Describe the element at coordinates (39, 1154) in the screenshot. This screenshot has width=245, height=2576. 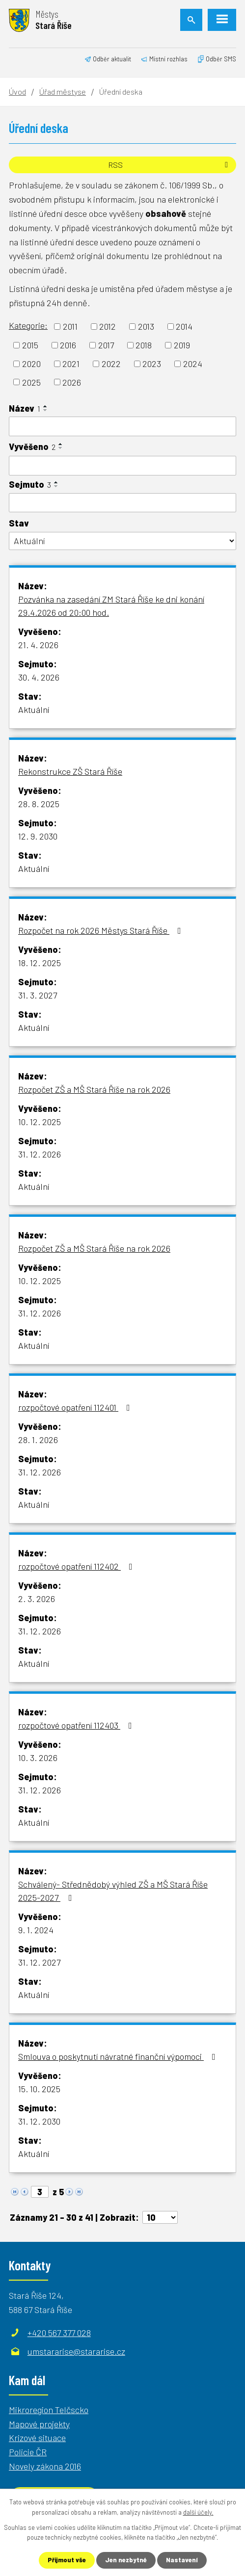
I see `31. 12. 2026` at that location.